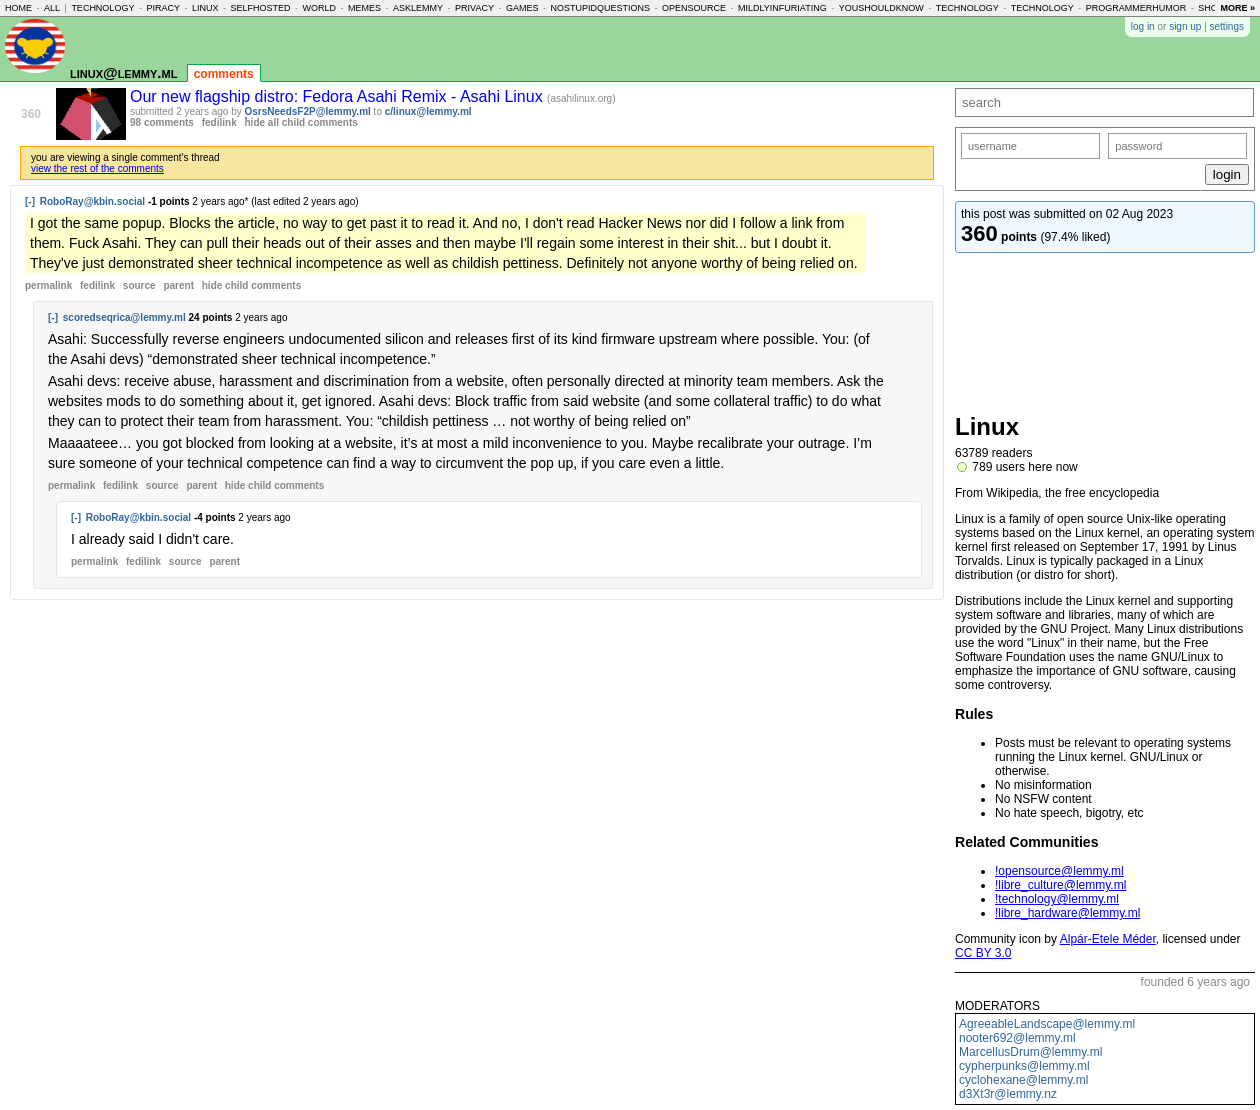 This screenshot has height=1110, width=1260. Describe the element at coordinates (205, 8) in the screenshot. I see `linux` at that location.